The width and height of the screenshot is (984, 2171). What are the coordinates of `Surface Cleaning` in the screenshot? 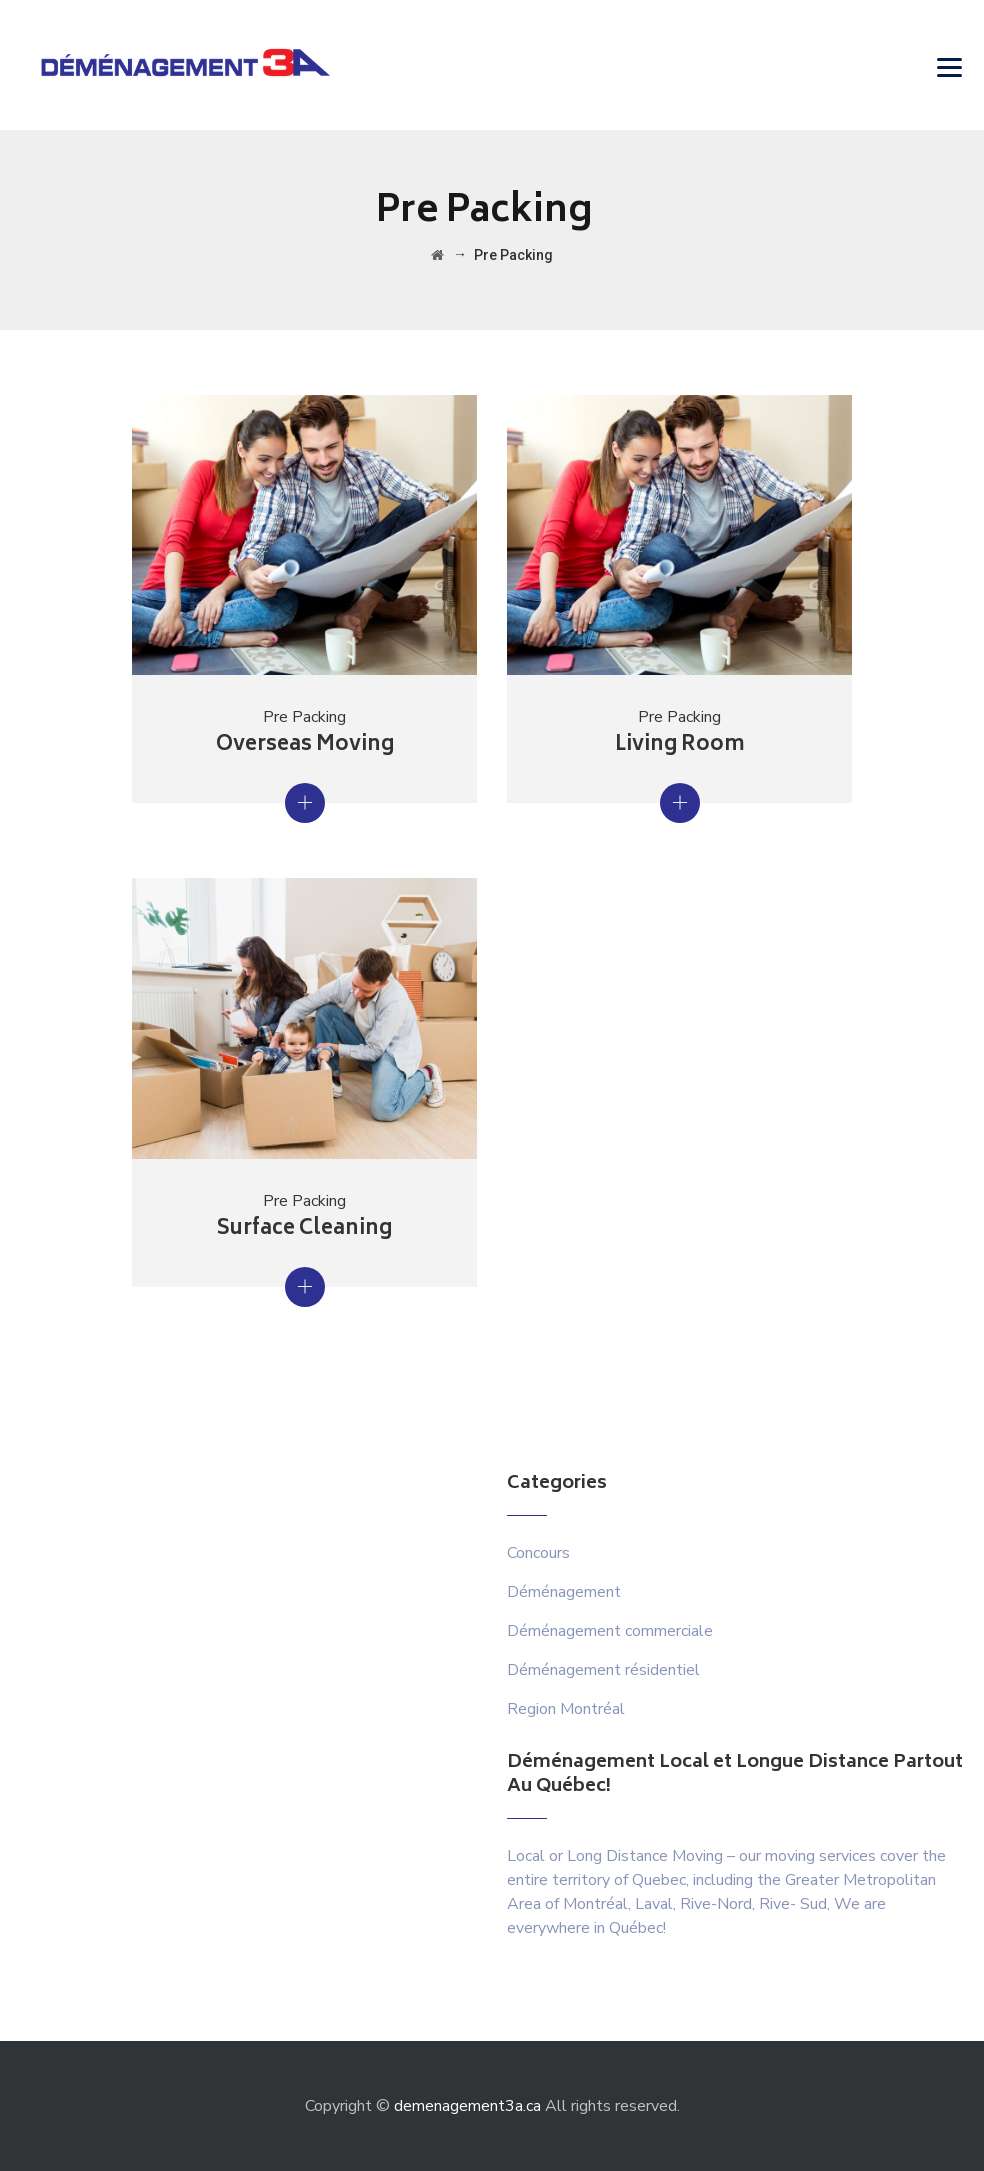 It's located at (304, 1229).